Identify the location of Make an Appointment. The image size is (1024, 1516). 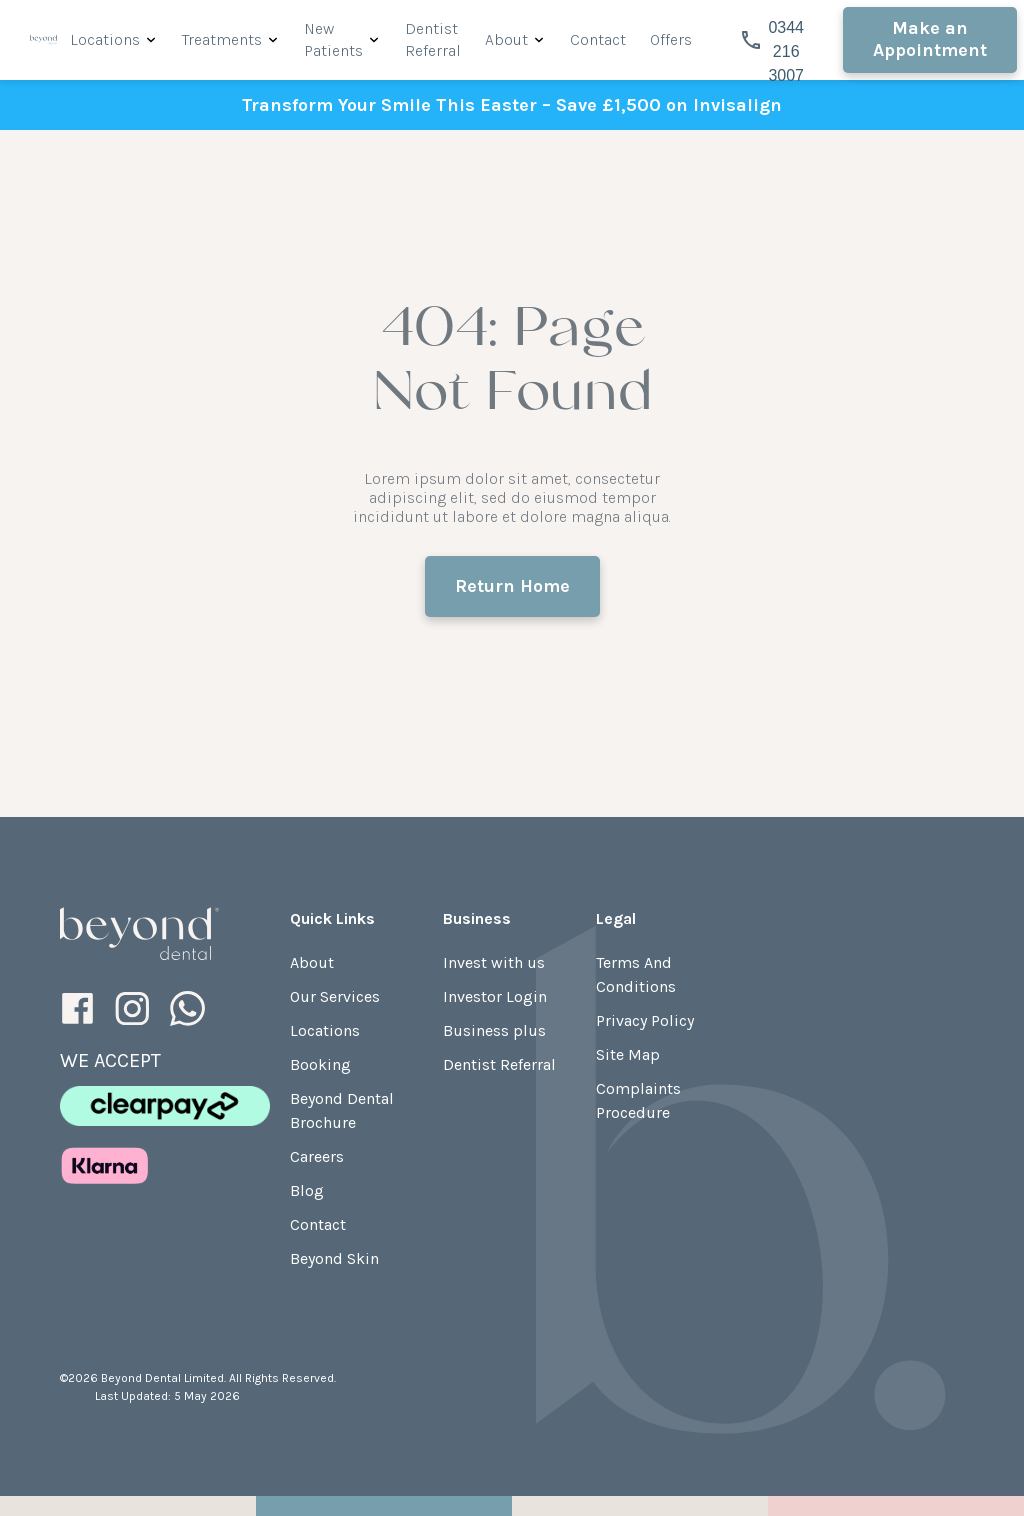
(930, 39).